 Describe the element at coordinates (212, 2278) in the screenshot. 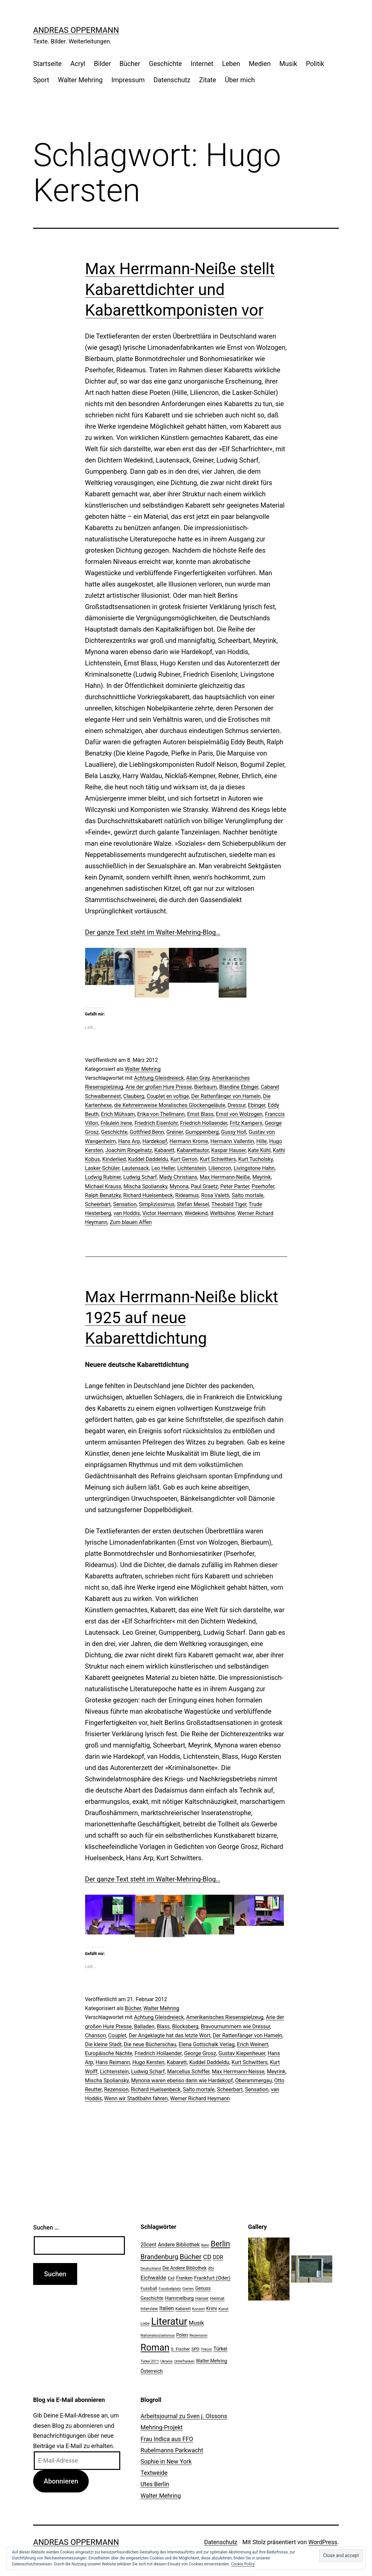

I see `Frankfurt (Oder) [Frankfurt (Oder) (33 Einträge)]` at that location.